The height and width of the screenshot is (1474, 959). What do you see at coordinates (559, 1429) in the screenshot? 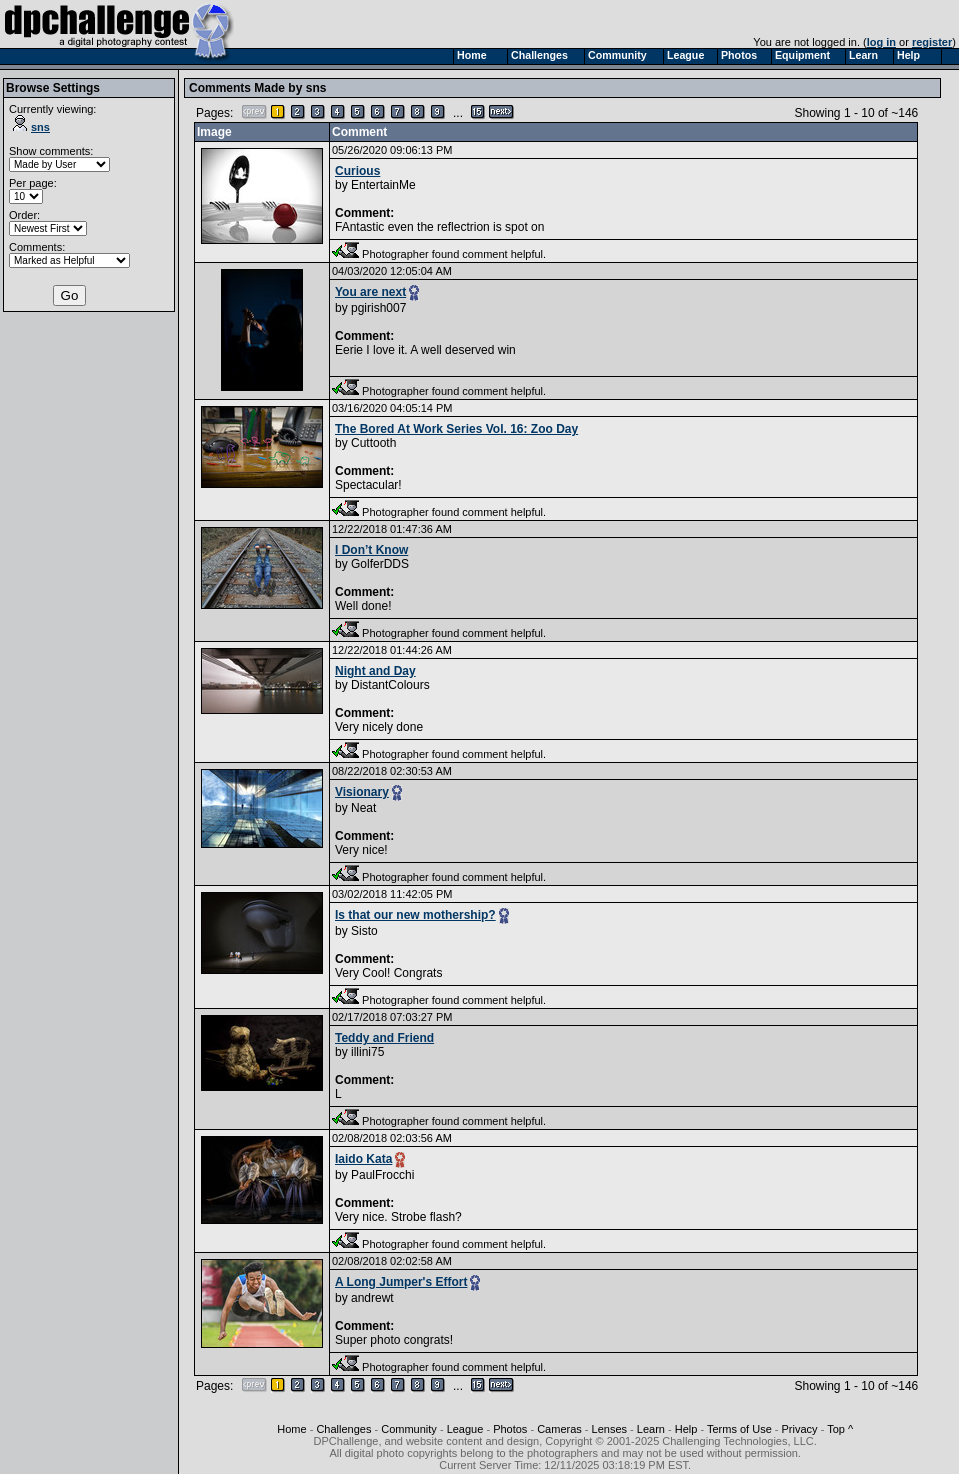
I see `Cameras` at bounding box center [559, 1429].